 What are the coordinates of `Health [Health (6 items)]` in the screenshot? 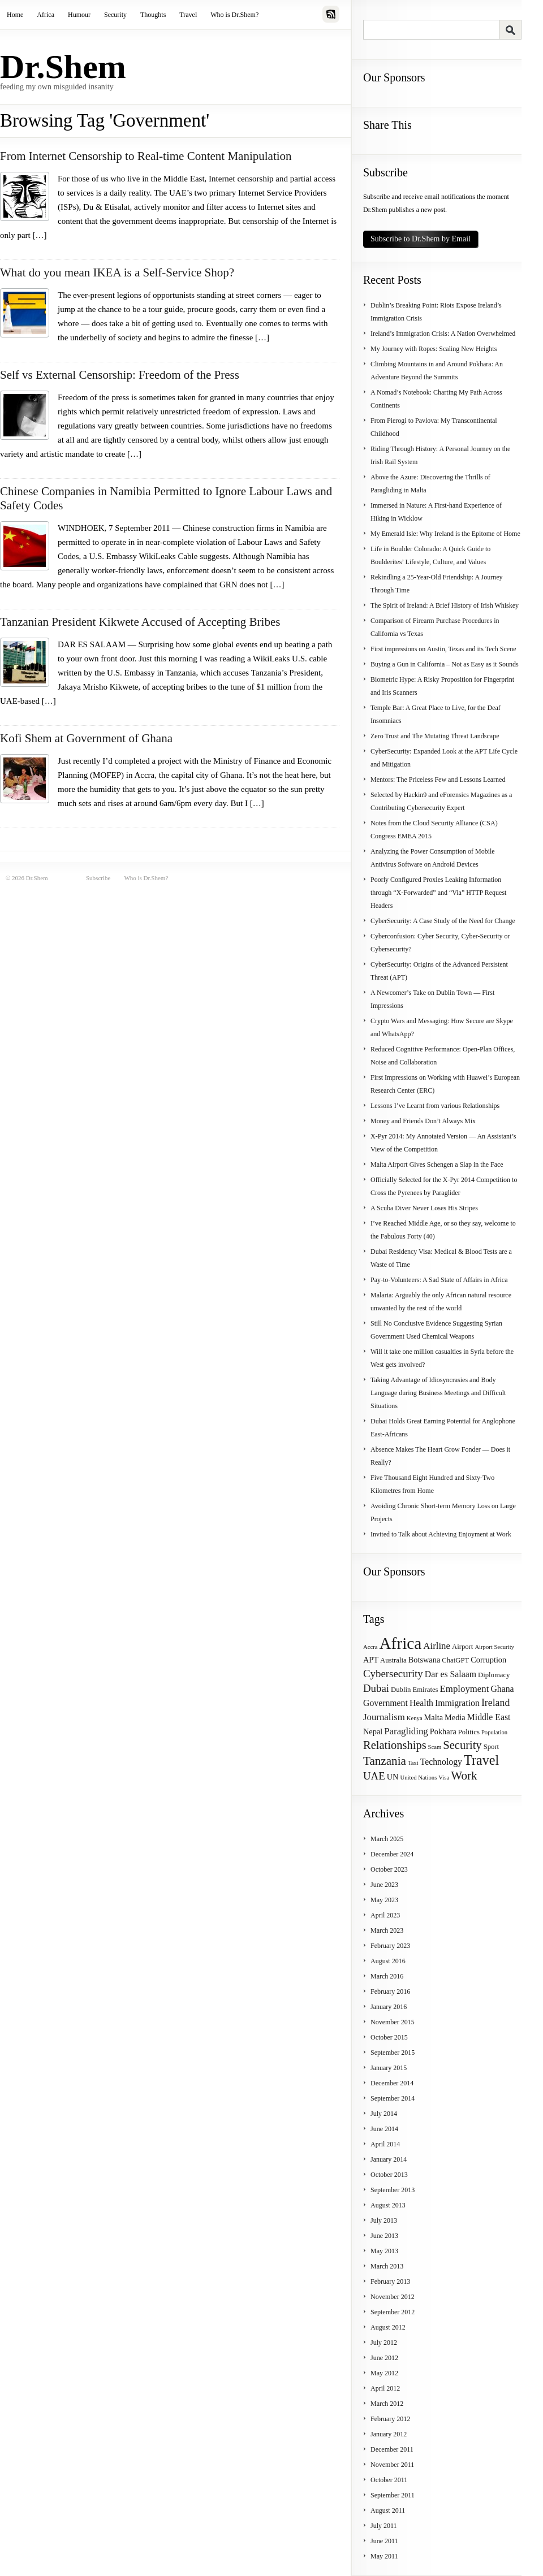 It's located at (421, 1703).